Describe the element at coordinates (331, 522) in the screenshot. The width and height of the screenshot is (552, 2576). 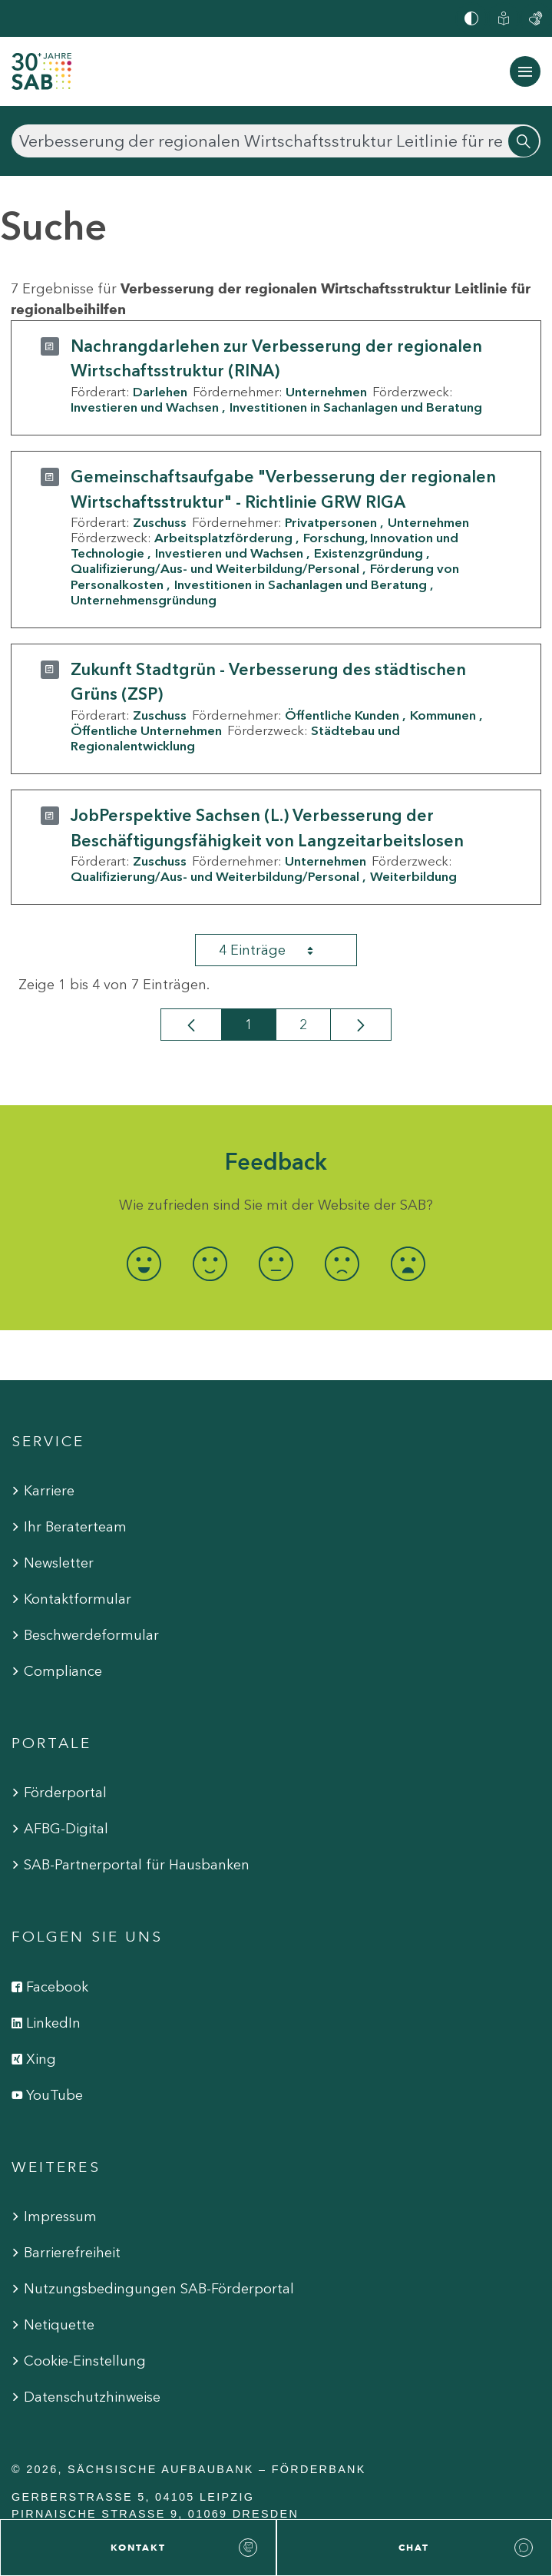
I see `Privatpersonen` at that location.